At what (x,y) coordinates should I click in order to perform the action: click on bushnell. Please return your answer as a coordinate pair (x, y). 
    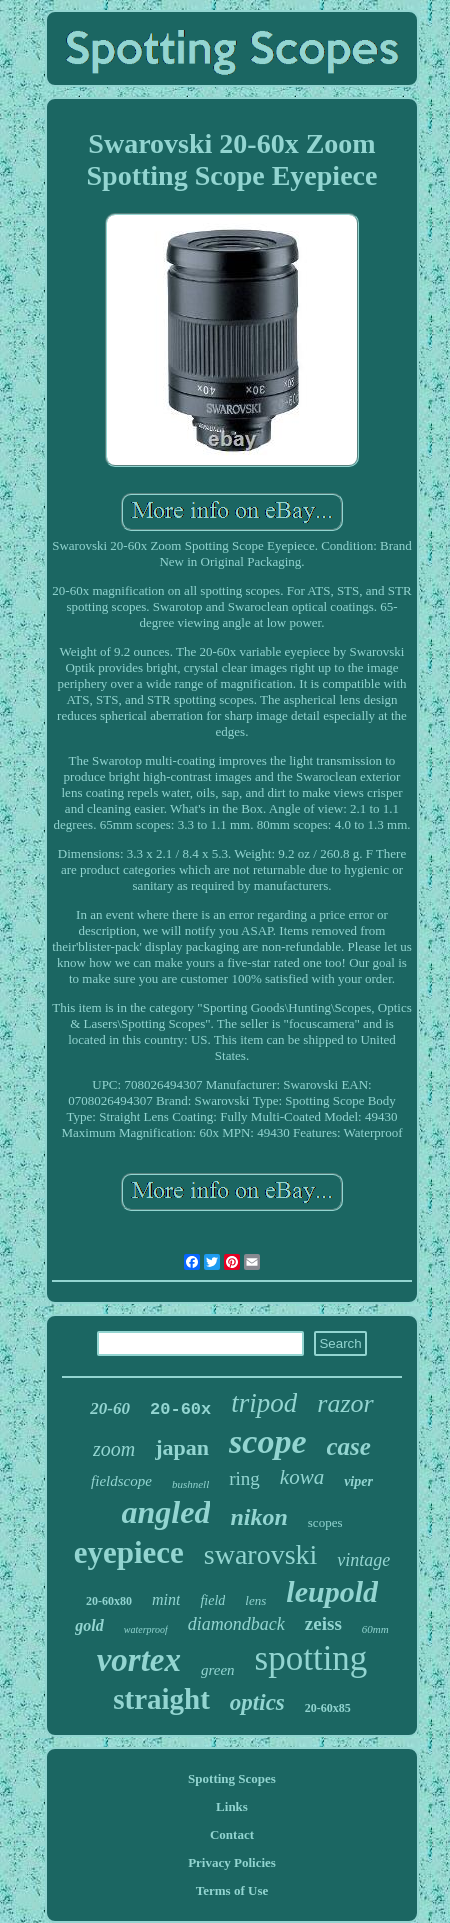
    Looking at the image, I should click on (190, 1484).